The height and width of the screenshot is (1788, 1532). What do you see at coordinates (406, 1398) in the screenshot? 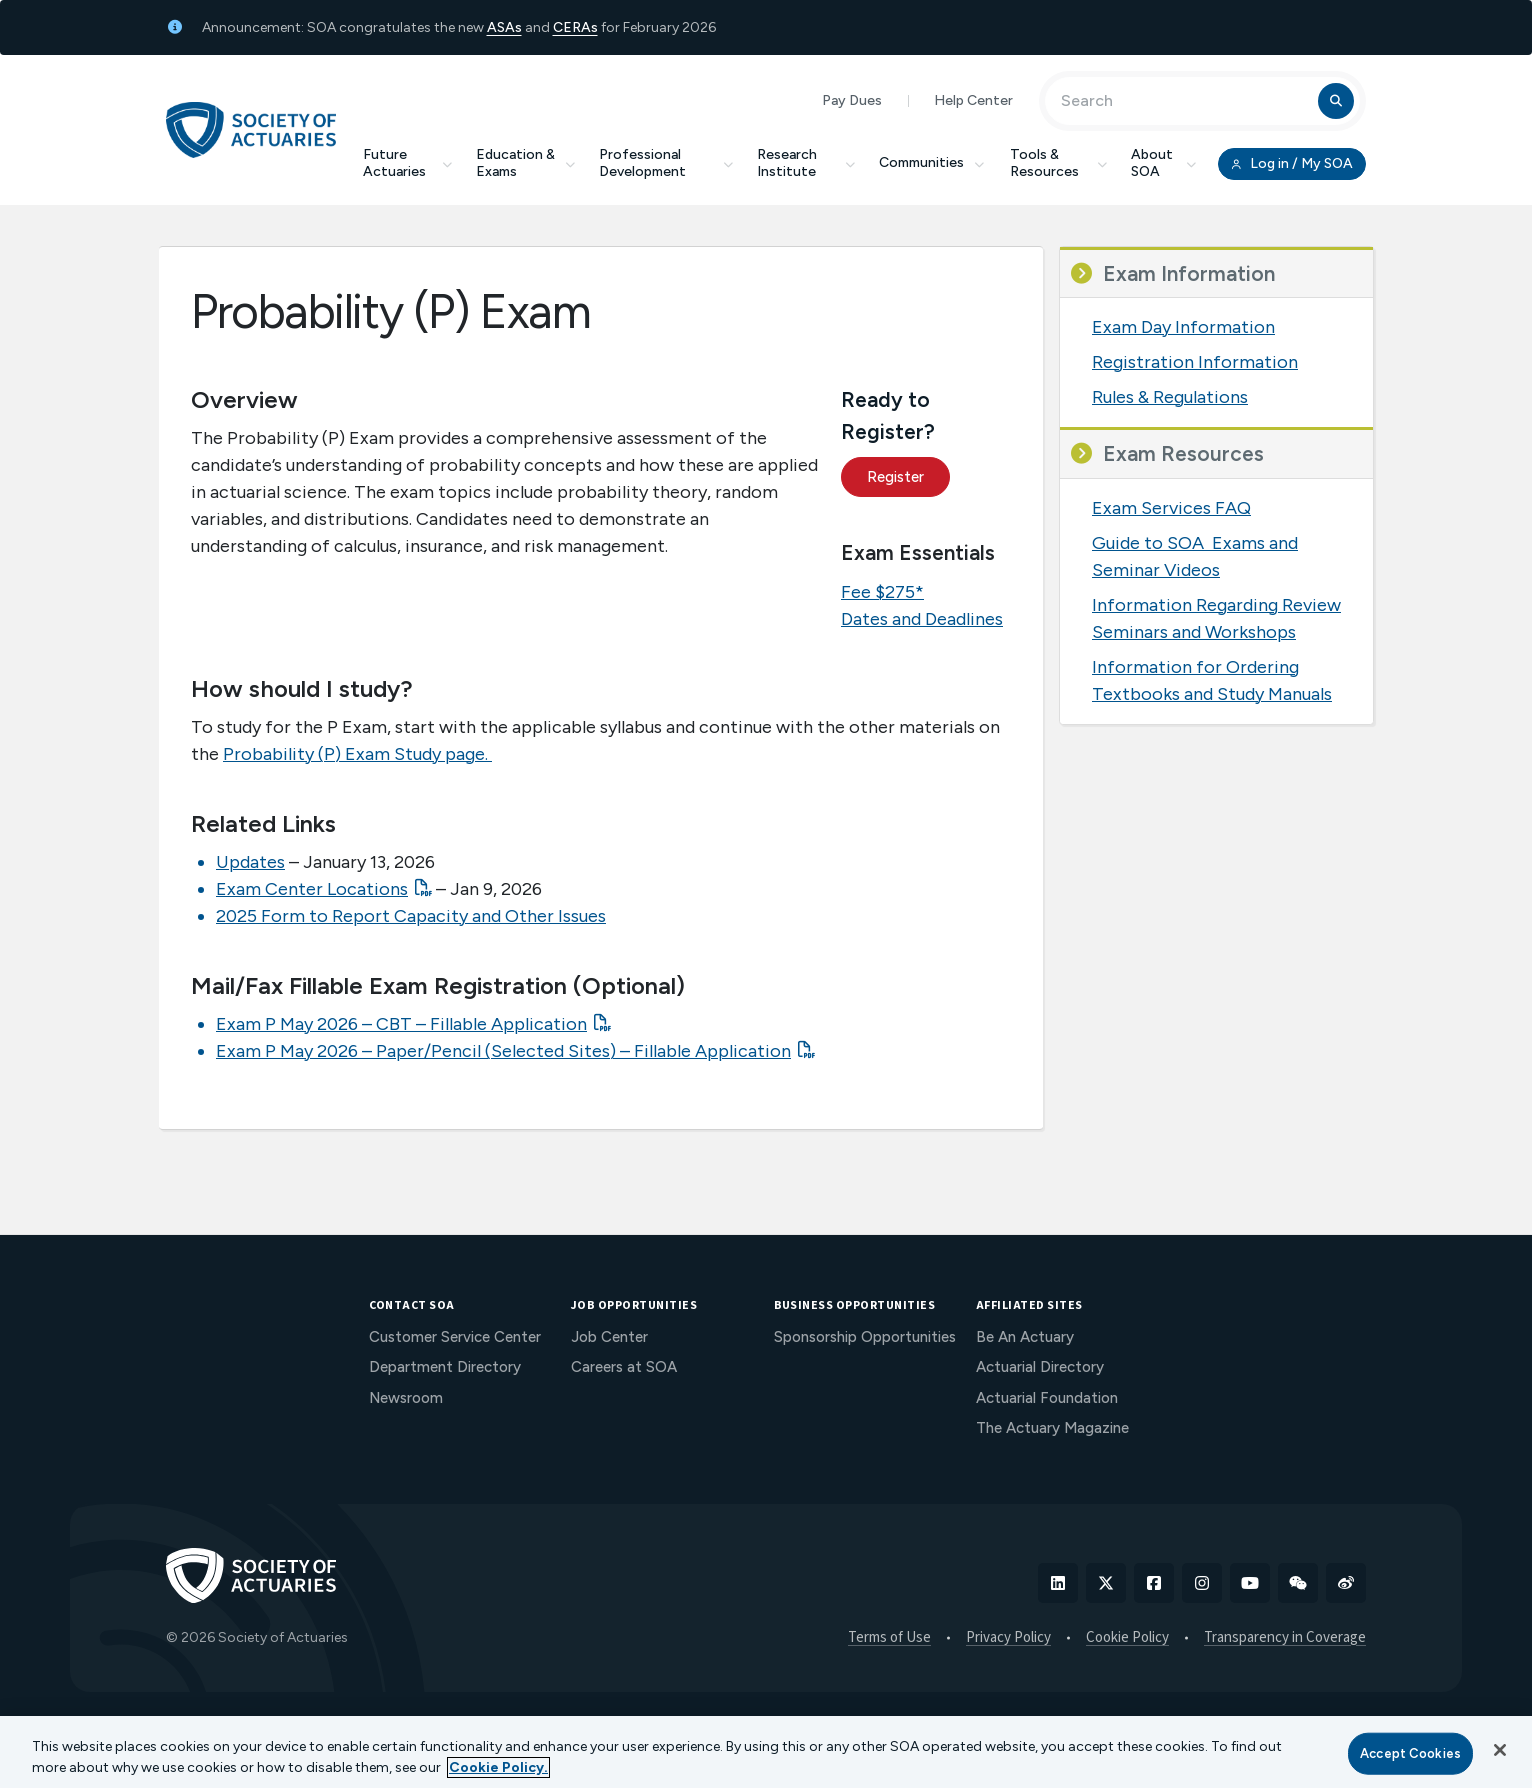
I see `Newsroom [menuitem]` at bounding box center [406, 1398].